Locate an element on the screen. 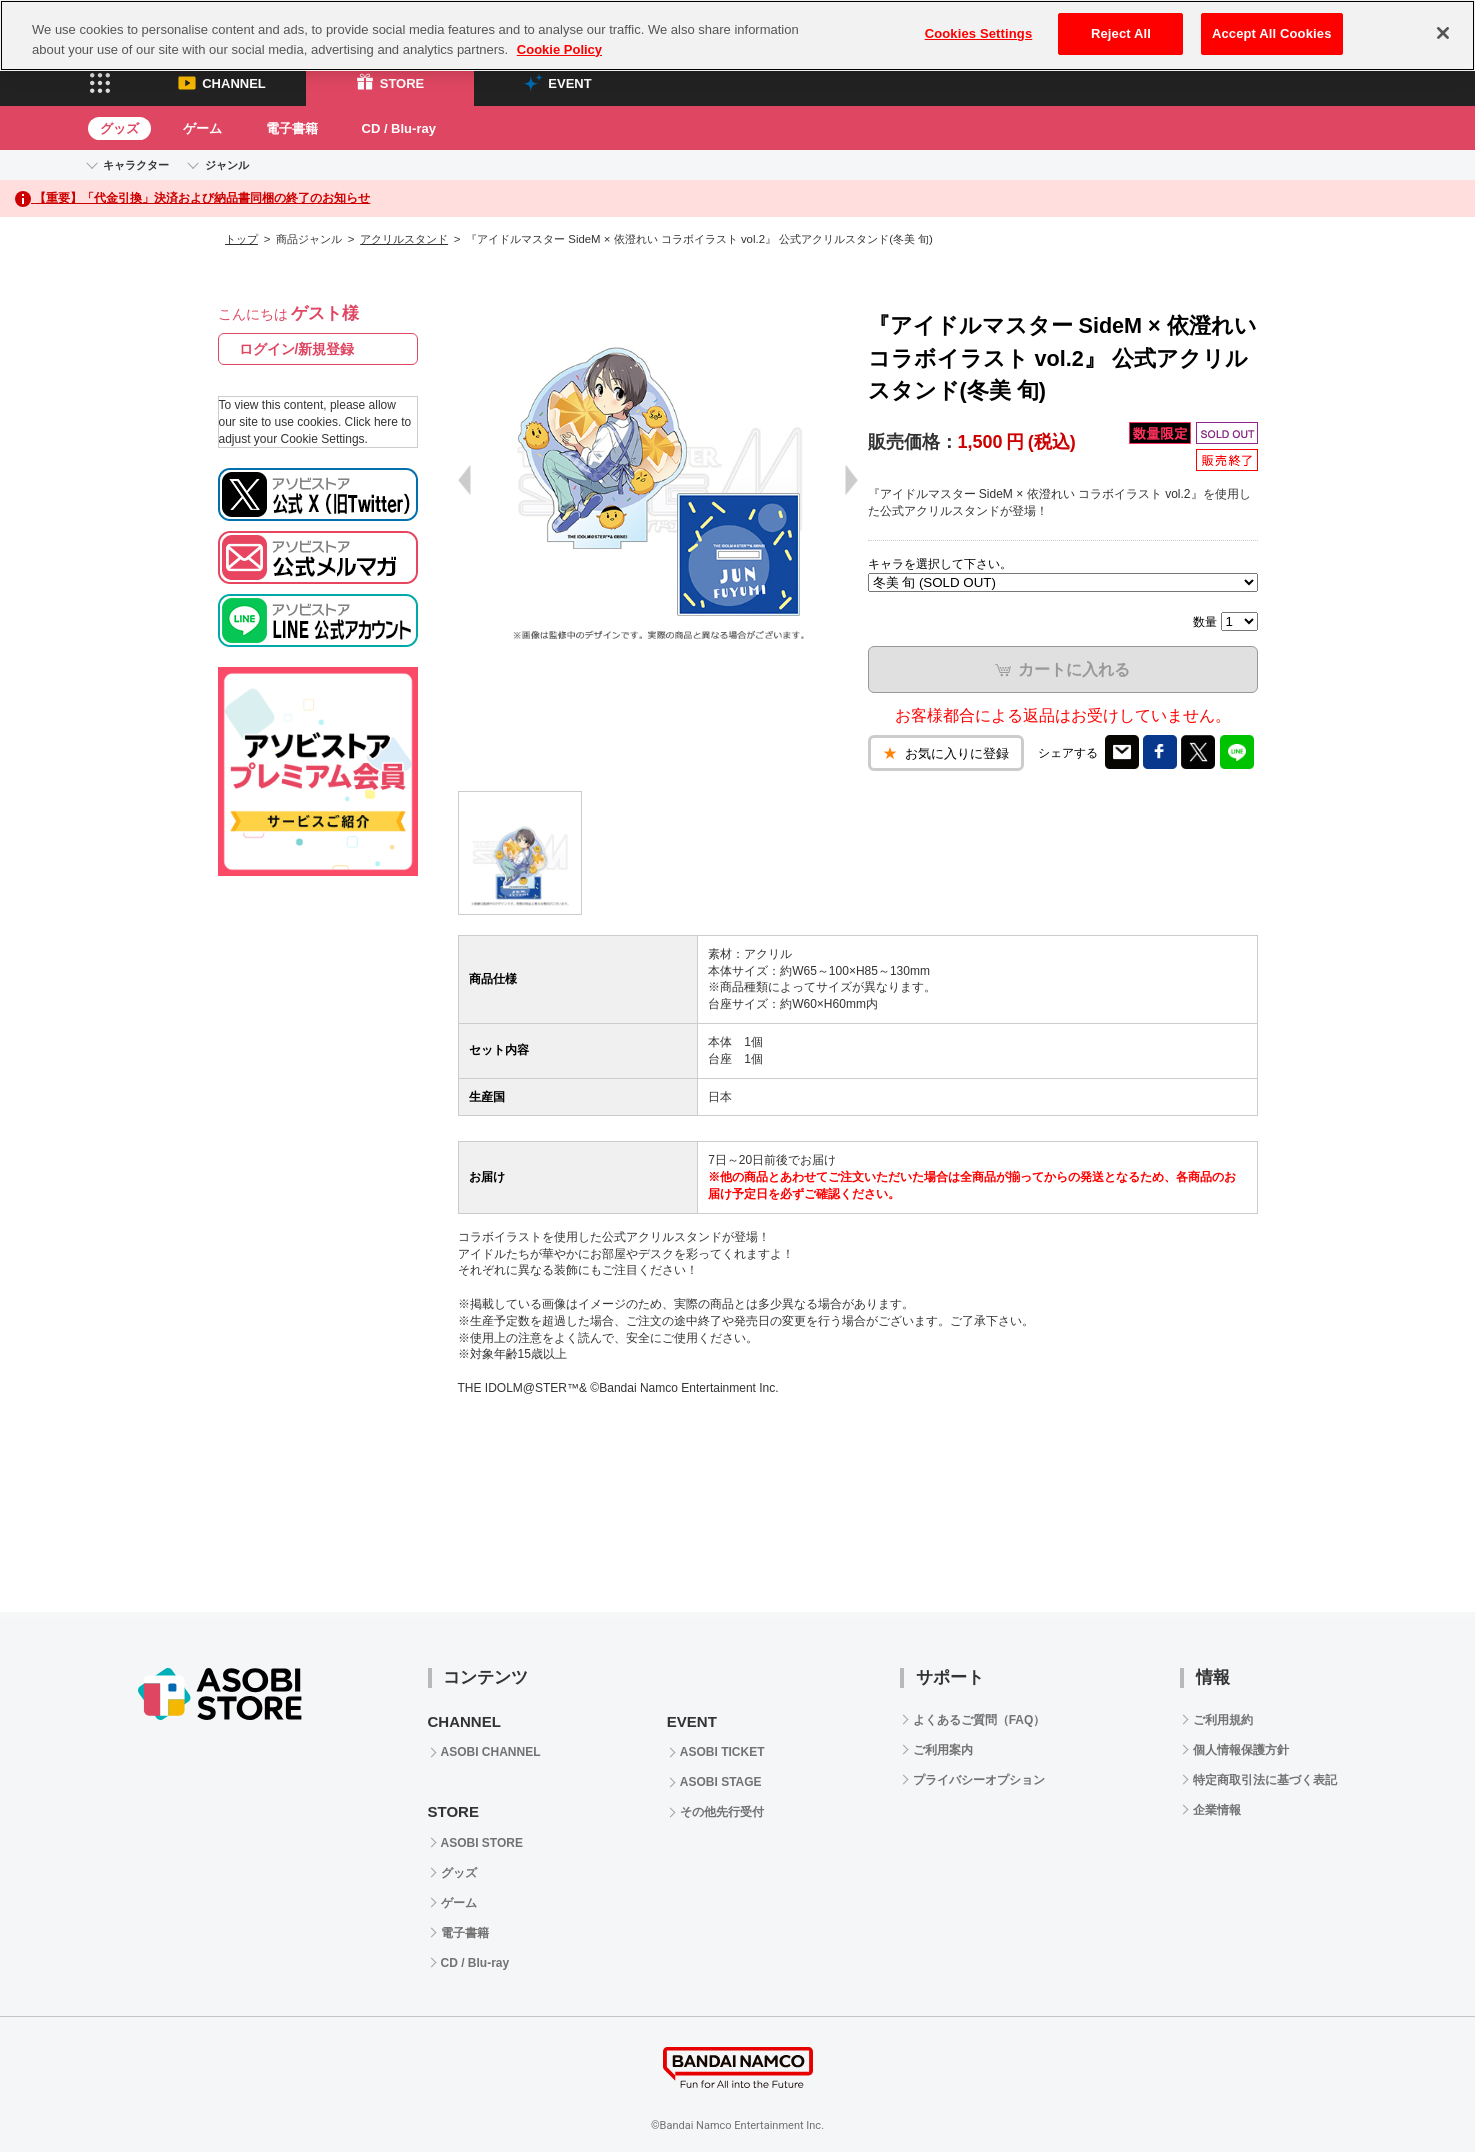 This screenshot has height=2152, width=1475. Cookie Policy [More information about your privacy, opens in a new tab] is located at coordinates (559, 49).